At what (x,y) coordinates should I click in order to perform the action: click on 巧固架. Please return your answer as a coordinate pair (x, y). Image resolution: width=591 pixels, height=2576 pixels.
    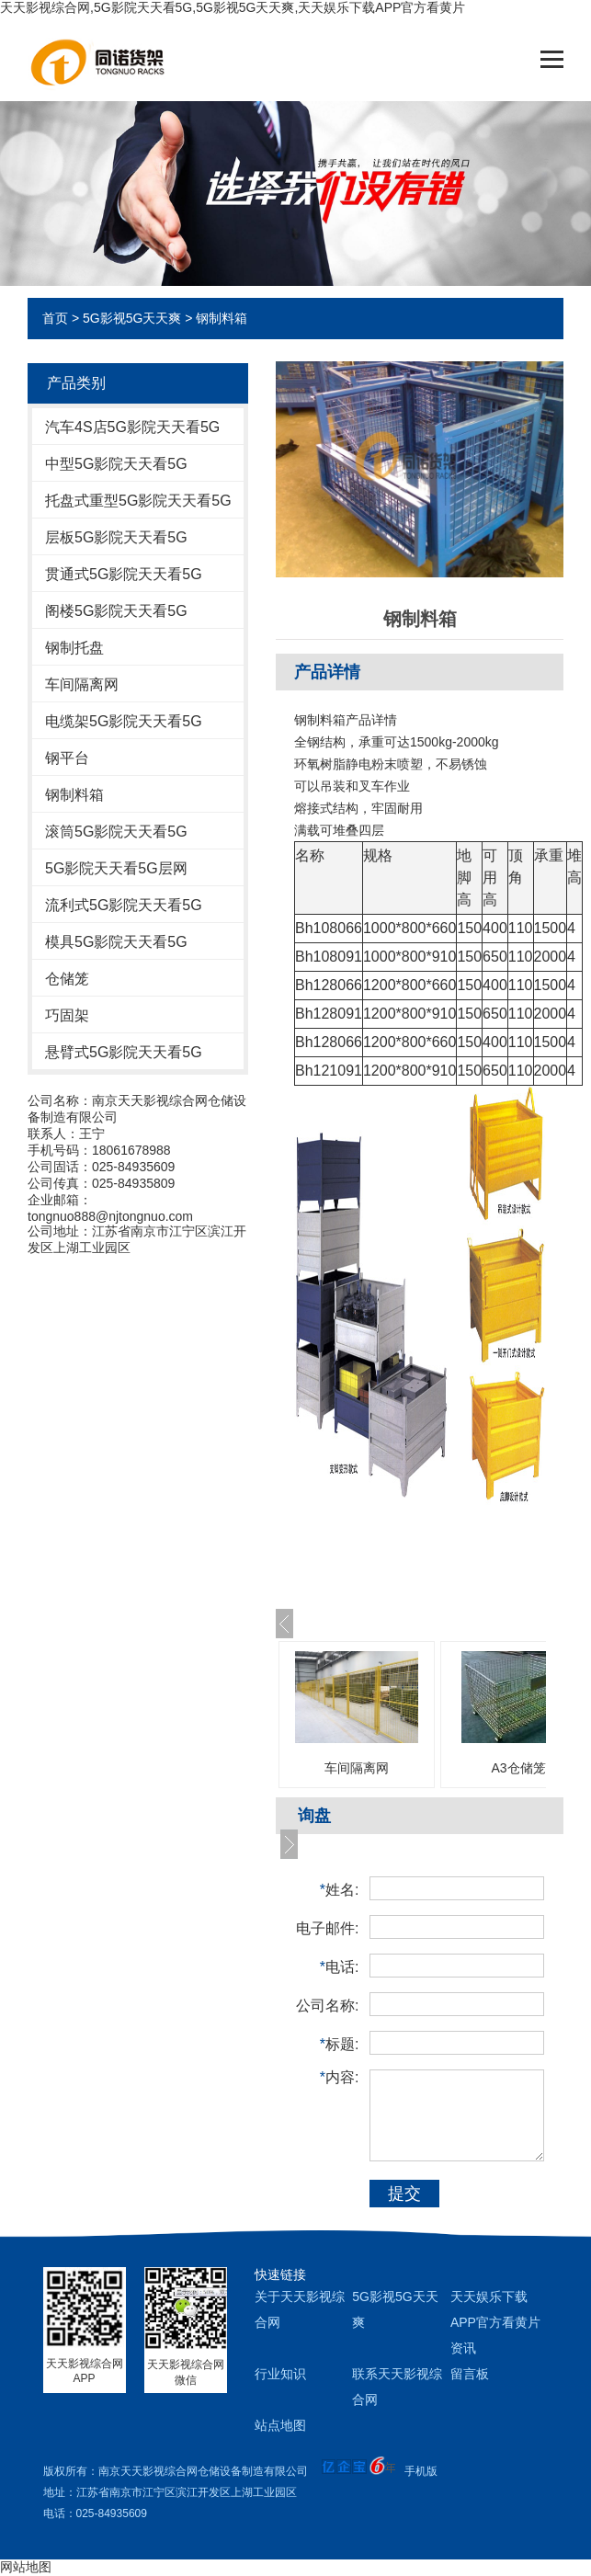
    Looking at the image, I should click on (67, 1015).